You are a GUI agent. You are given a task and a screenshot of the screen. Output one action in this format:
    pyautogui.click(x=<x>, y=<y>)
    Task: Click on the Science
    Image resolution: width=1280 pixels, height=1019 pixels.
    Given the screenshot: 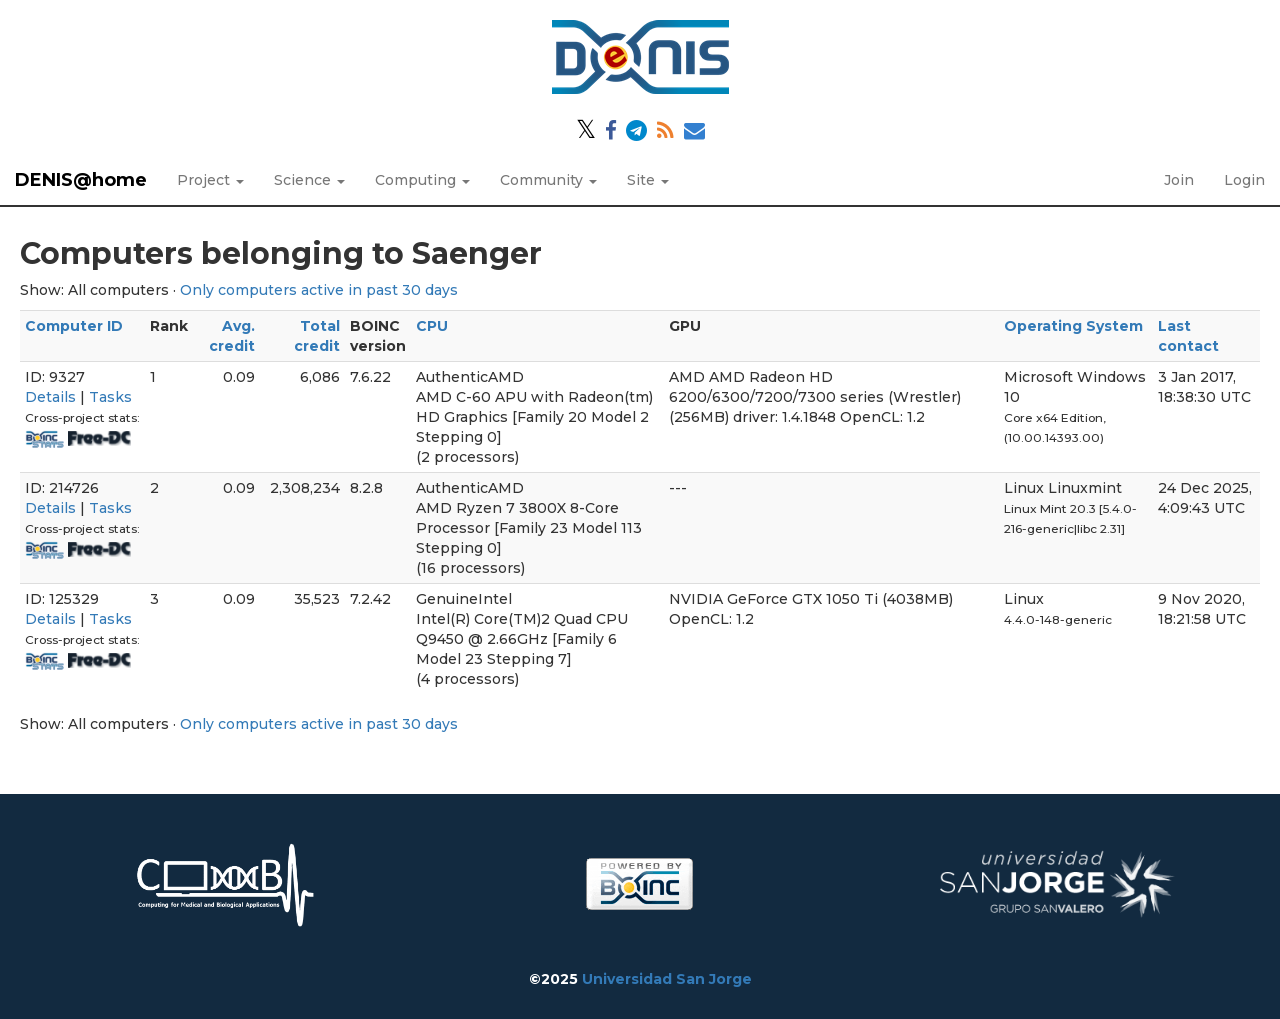 What is the action you would take?
    pyautogui.click(x=309, y=180)
    